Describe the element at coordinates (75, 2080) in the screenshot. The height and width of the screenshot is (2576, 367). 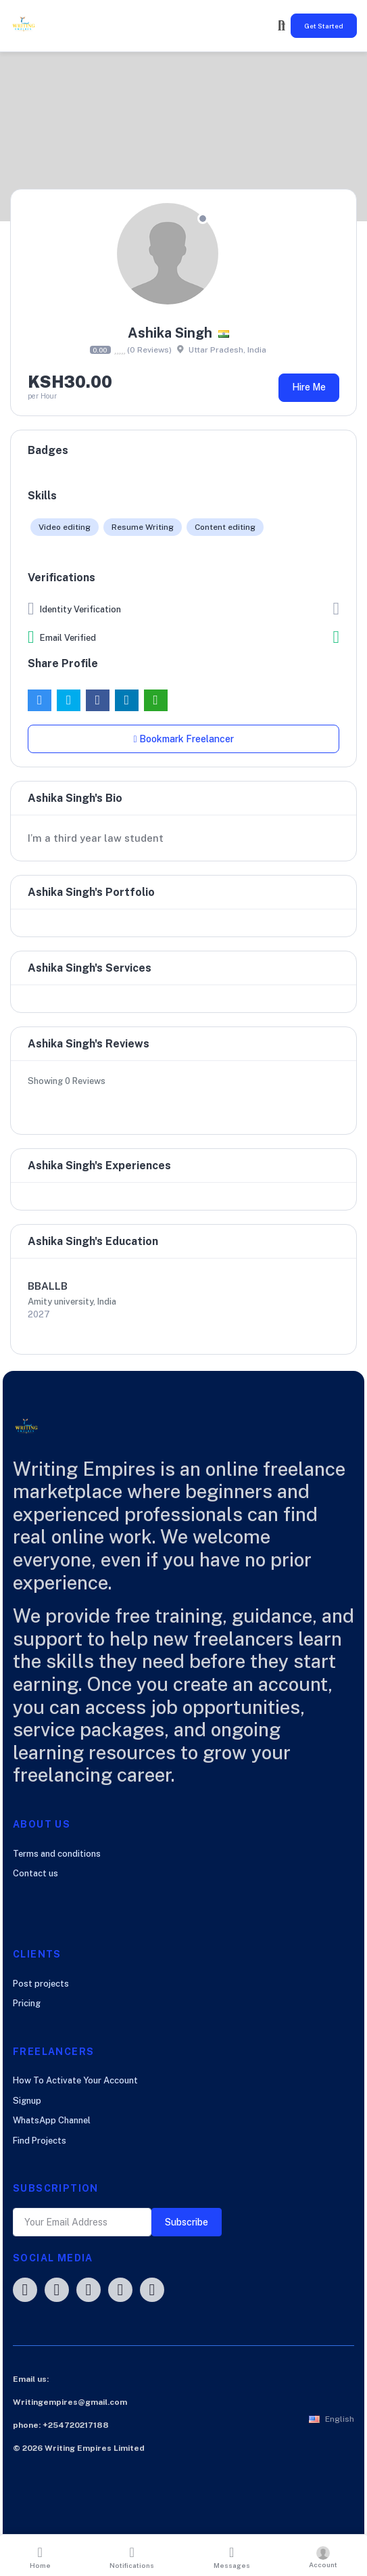
I see `How To Activate Your Account` at that location.